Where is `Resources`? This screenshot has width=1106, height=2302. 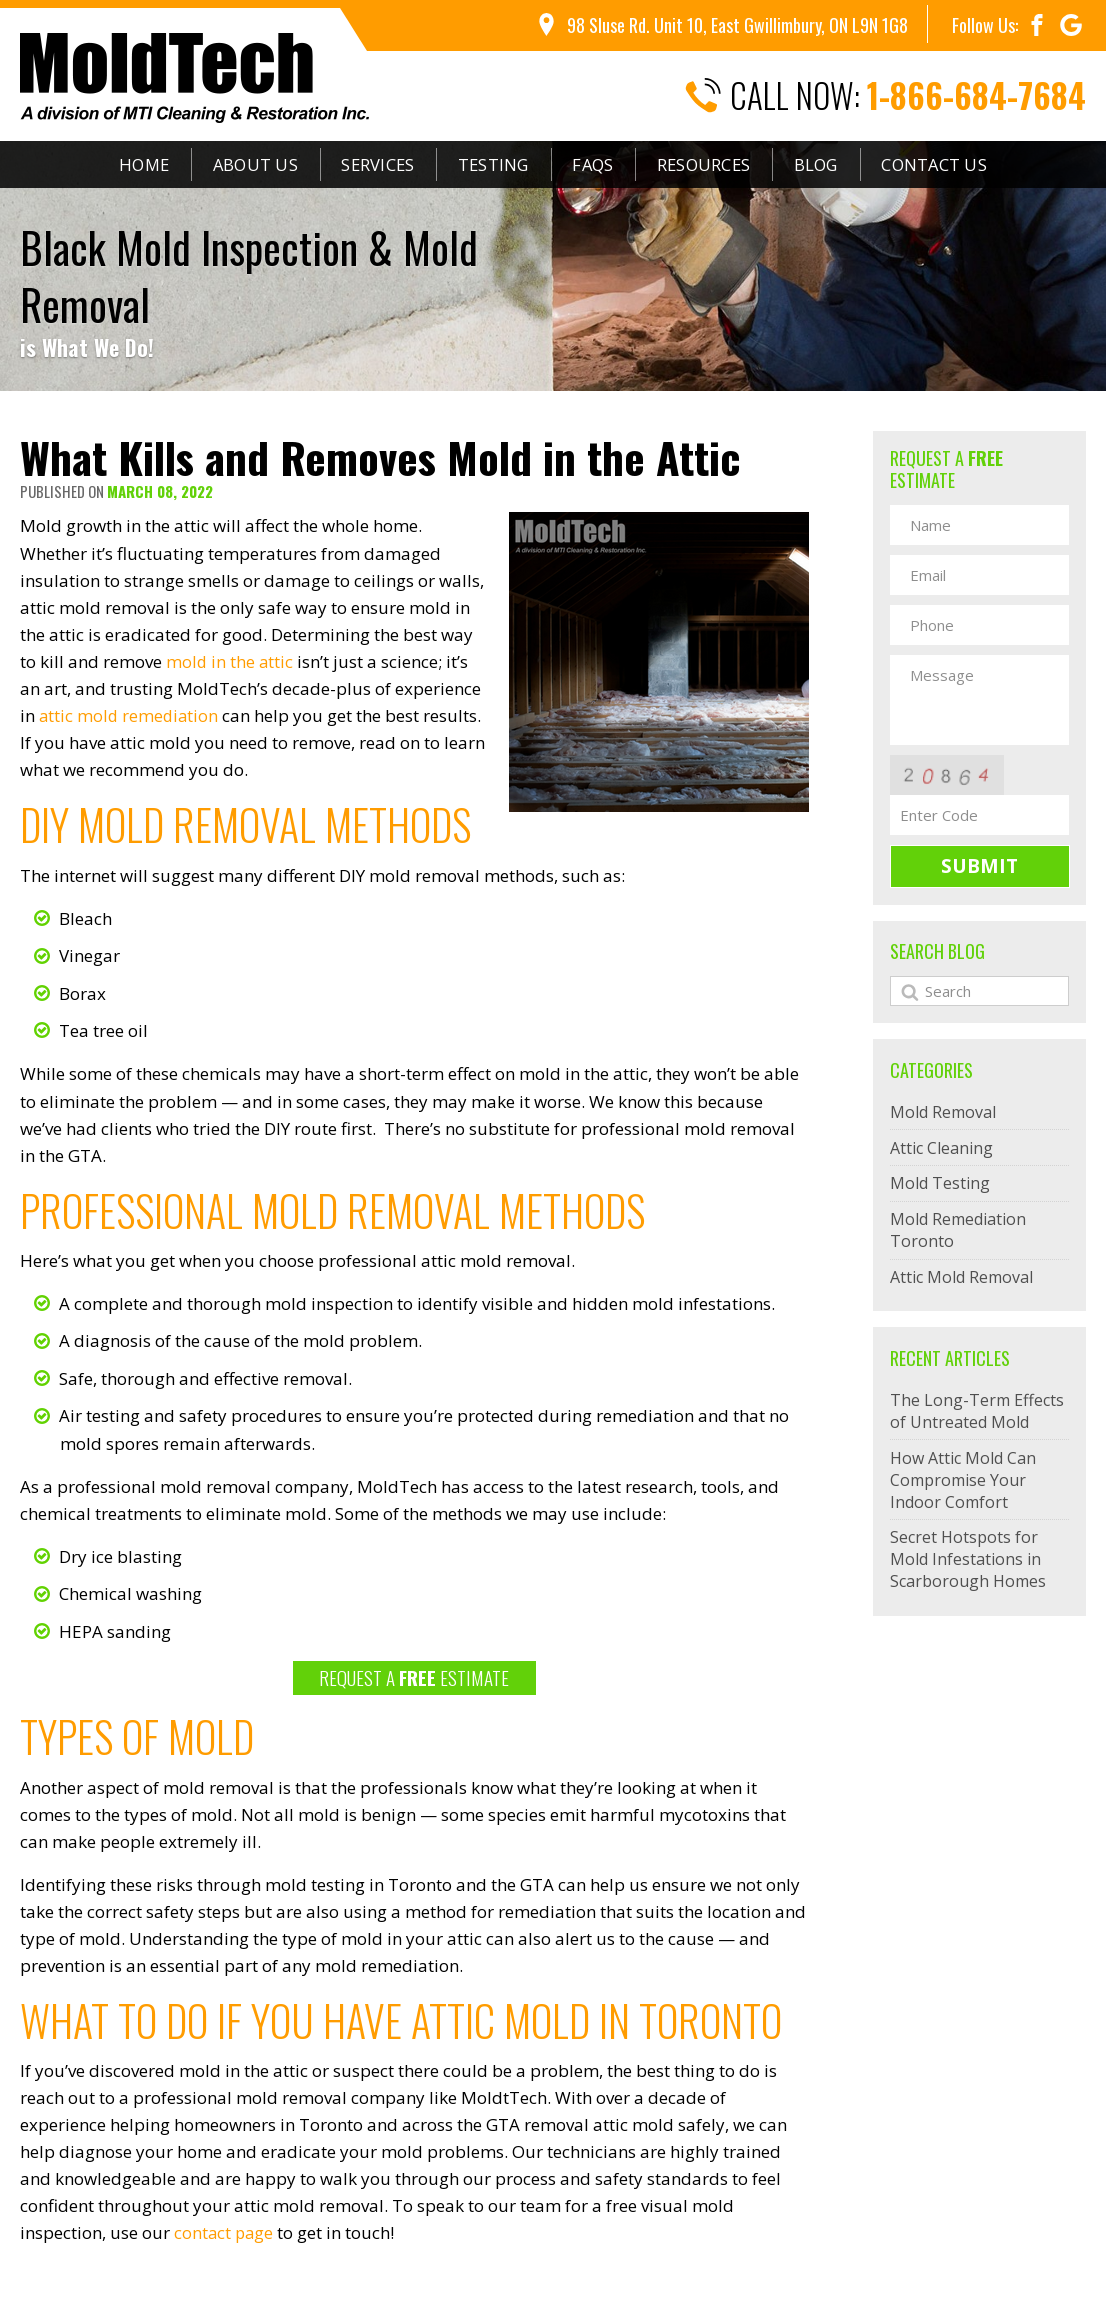 Resources is located at coordinates (715, 165).